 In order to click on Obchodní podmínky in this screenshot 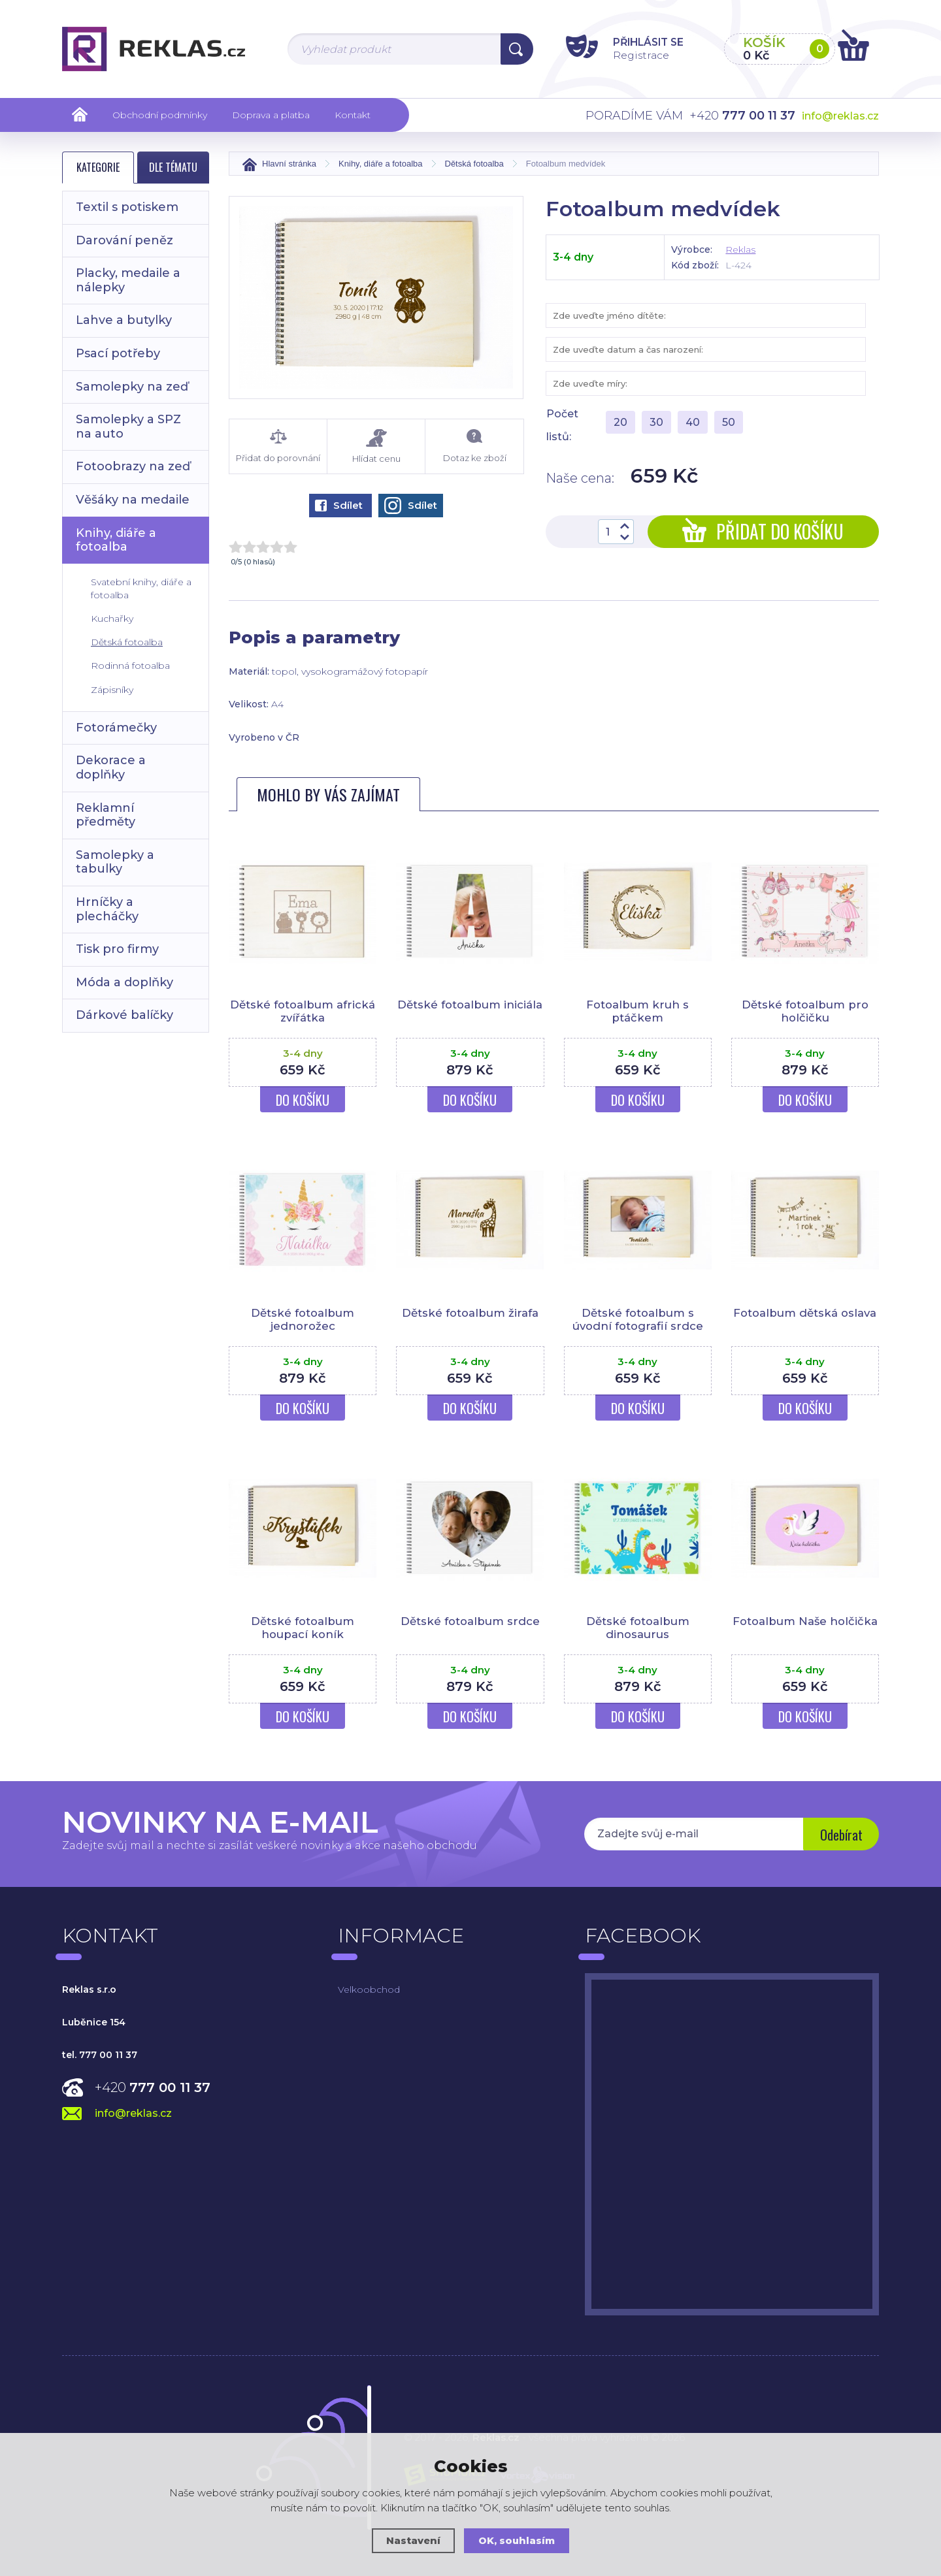, I will do `click(159, 115)`.